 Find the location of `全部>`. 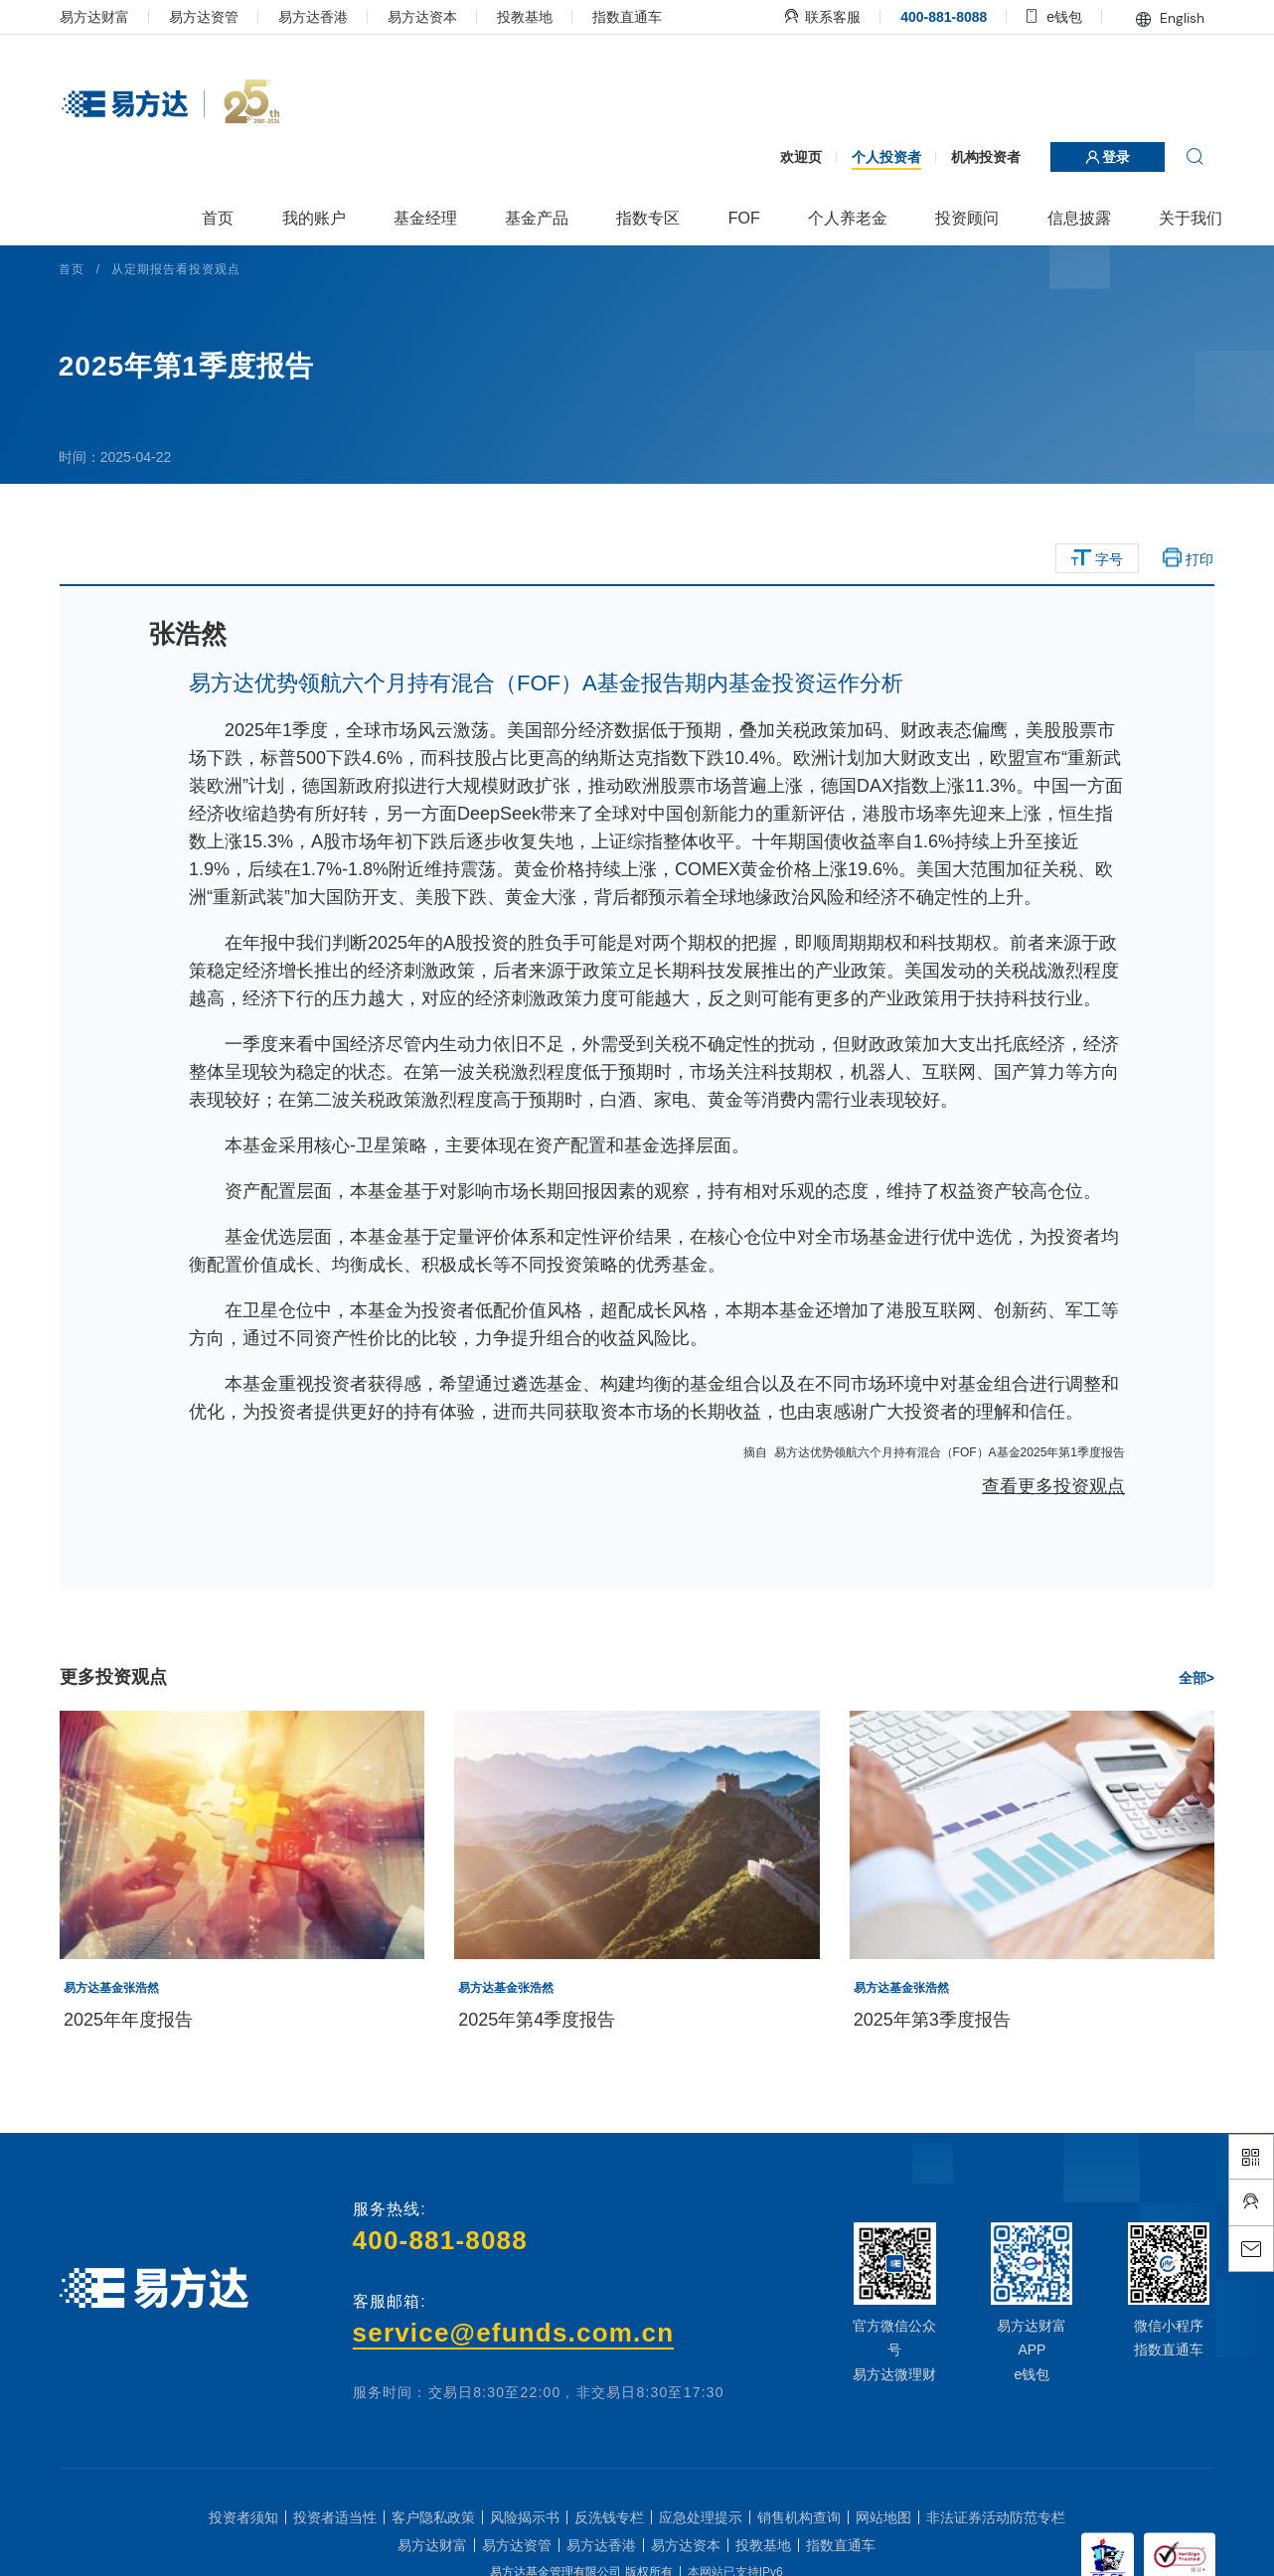

全部> is located at coordinates (1190, 1706).